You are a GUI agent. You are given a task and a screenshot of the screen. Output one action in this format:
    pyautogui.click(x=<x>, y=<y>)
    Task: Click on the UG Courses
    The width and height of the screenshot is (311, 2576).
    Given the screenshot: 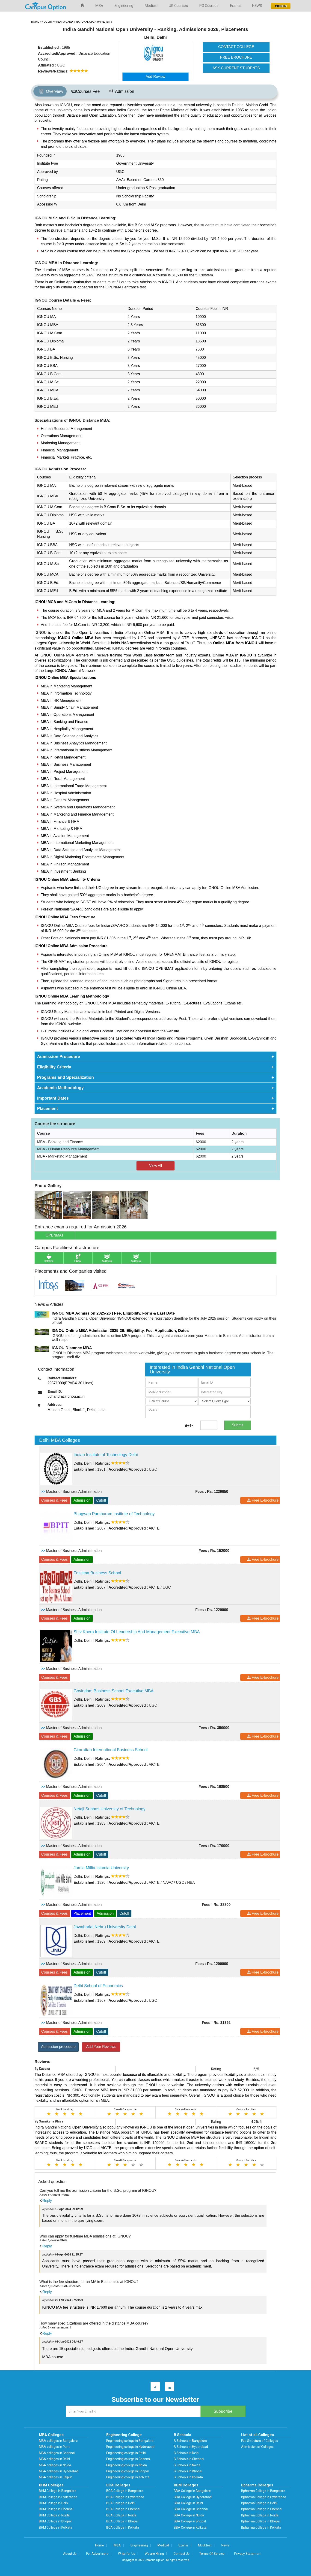 What is the action you would take?
    pyautogui.click(x=178, y=5)
    